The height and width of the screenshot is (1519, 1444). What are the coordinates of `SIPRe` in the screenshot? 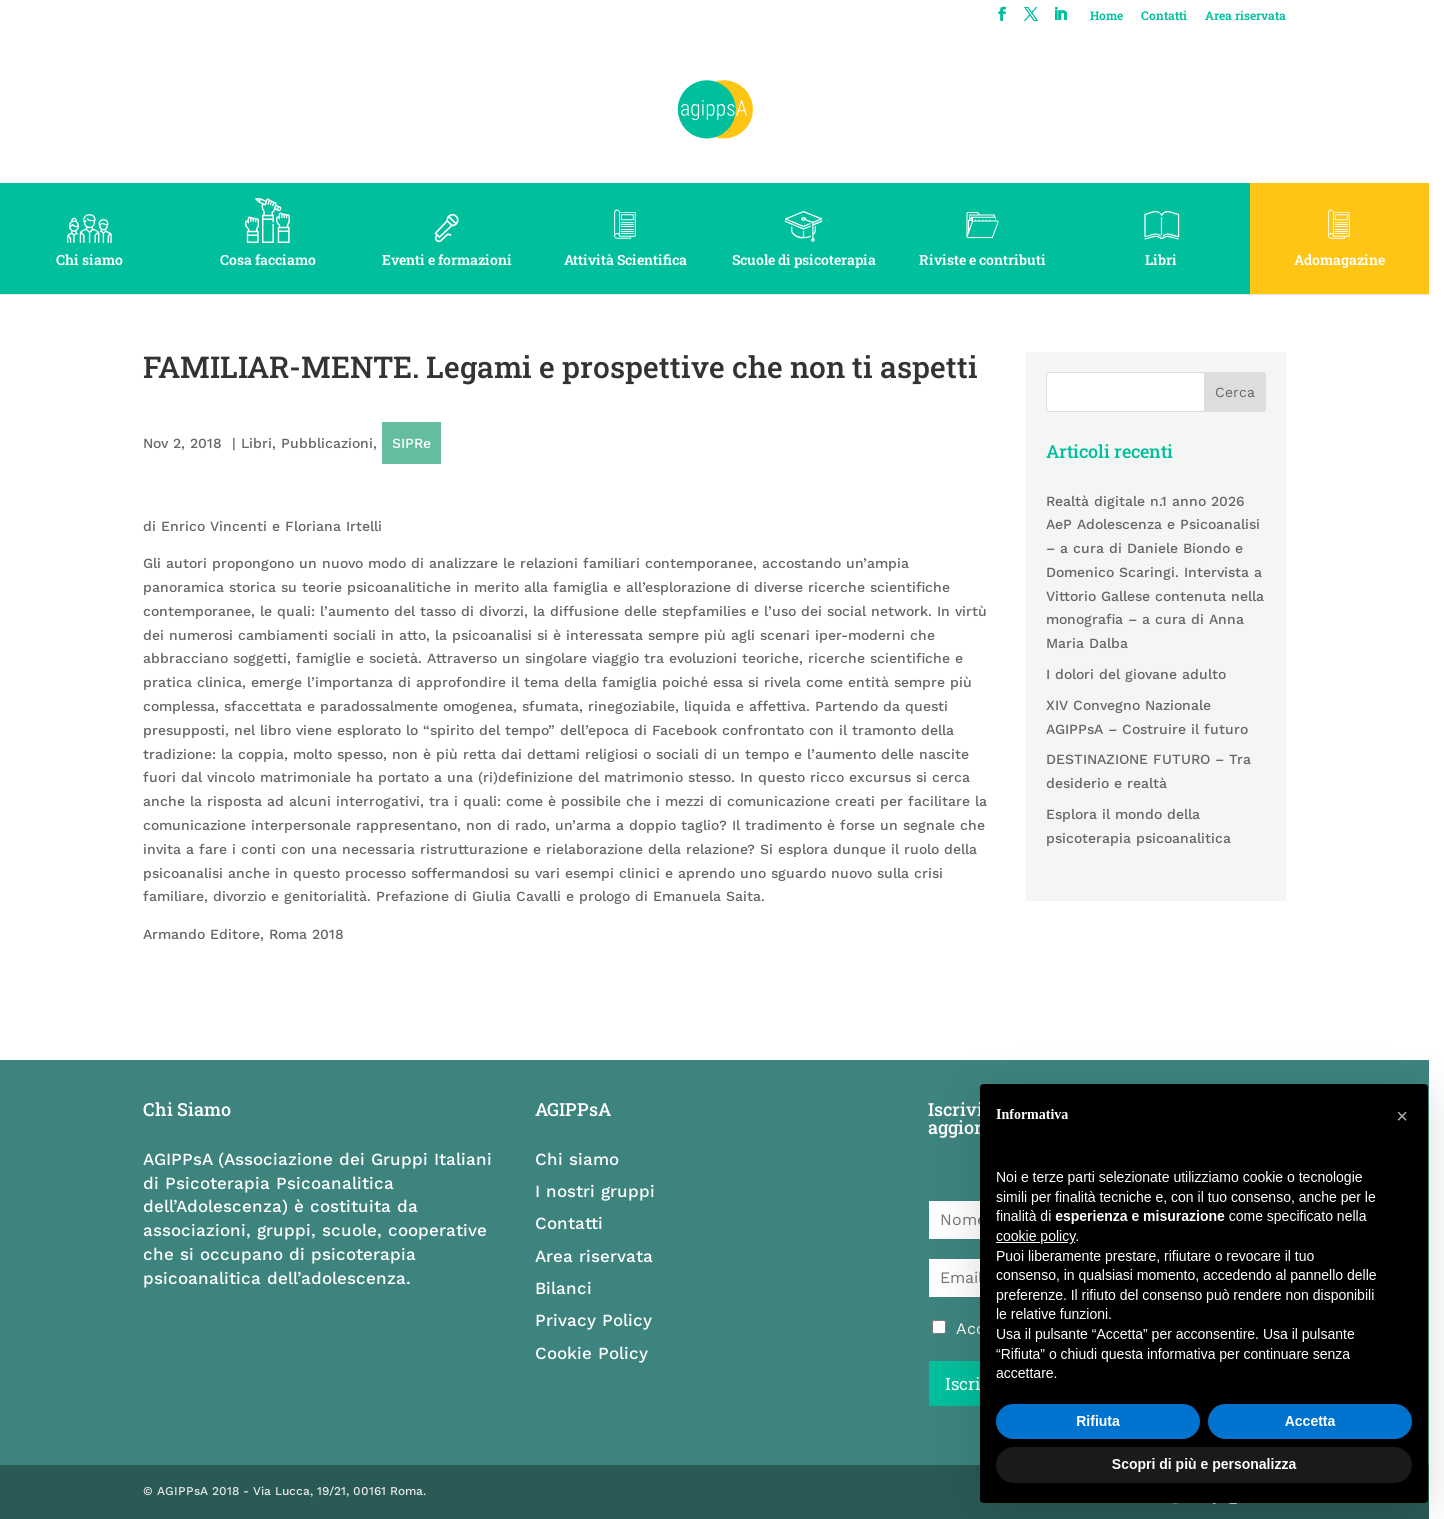 It's located at (412, 443).